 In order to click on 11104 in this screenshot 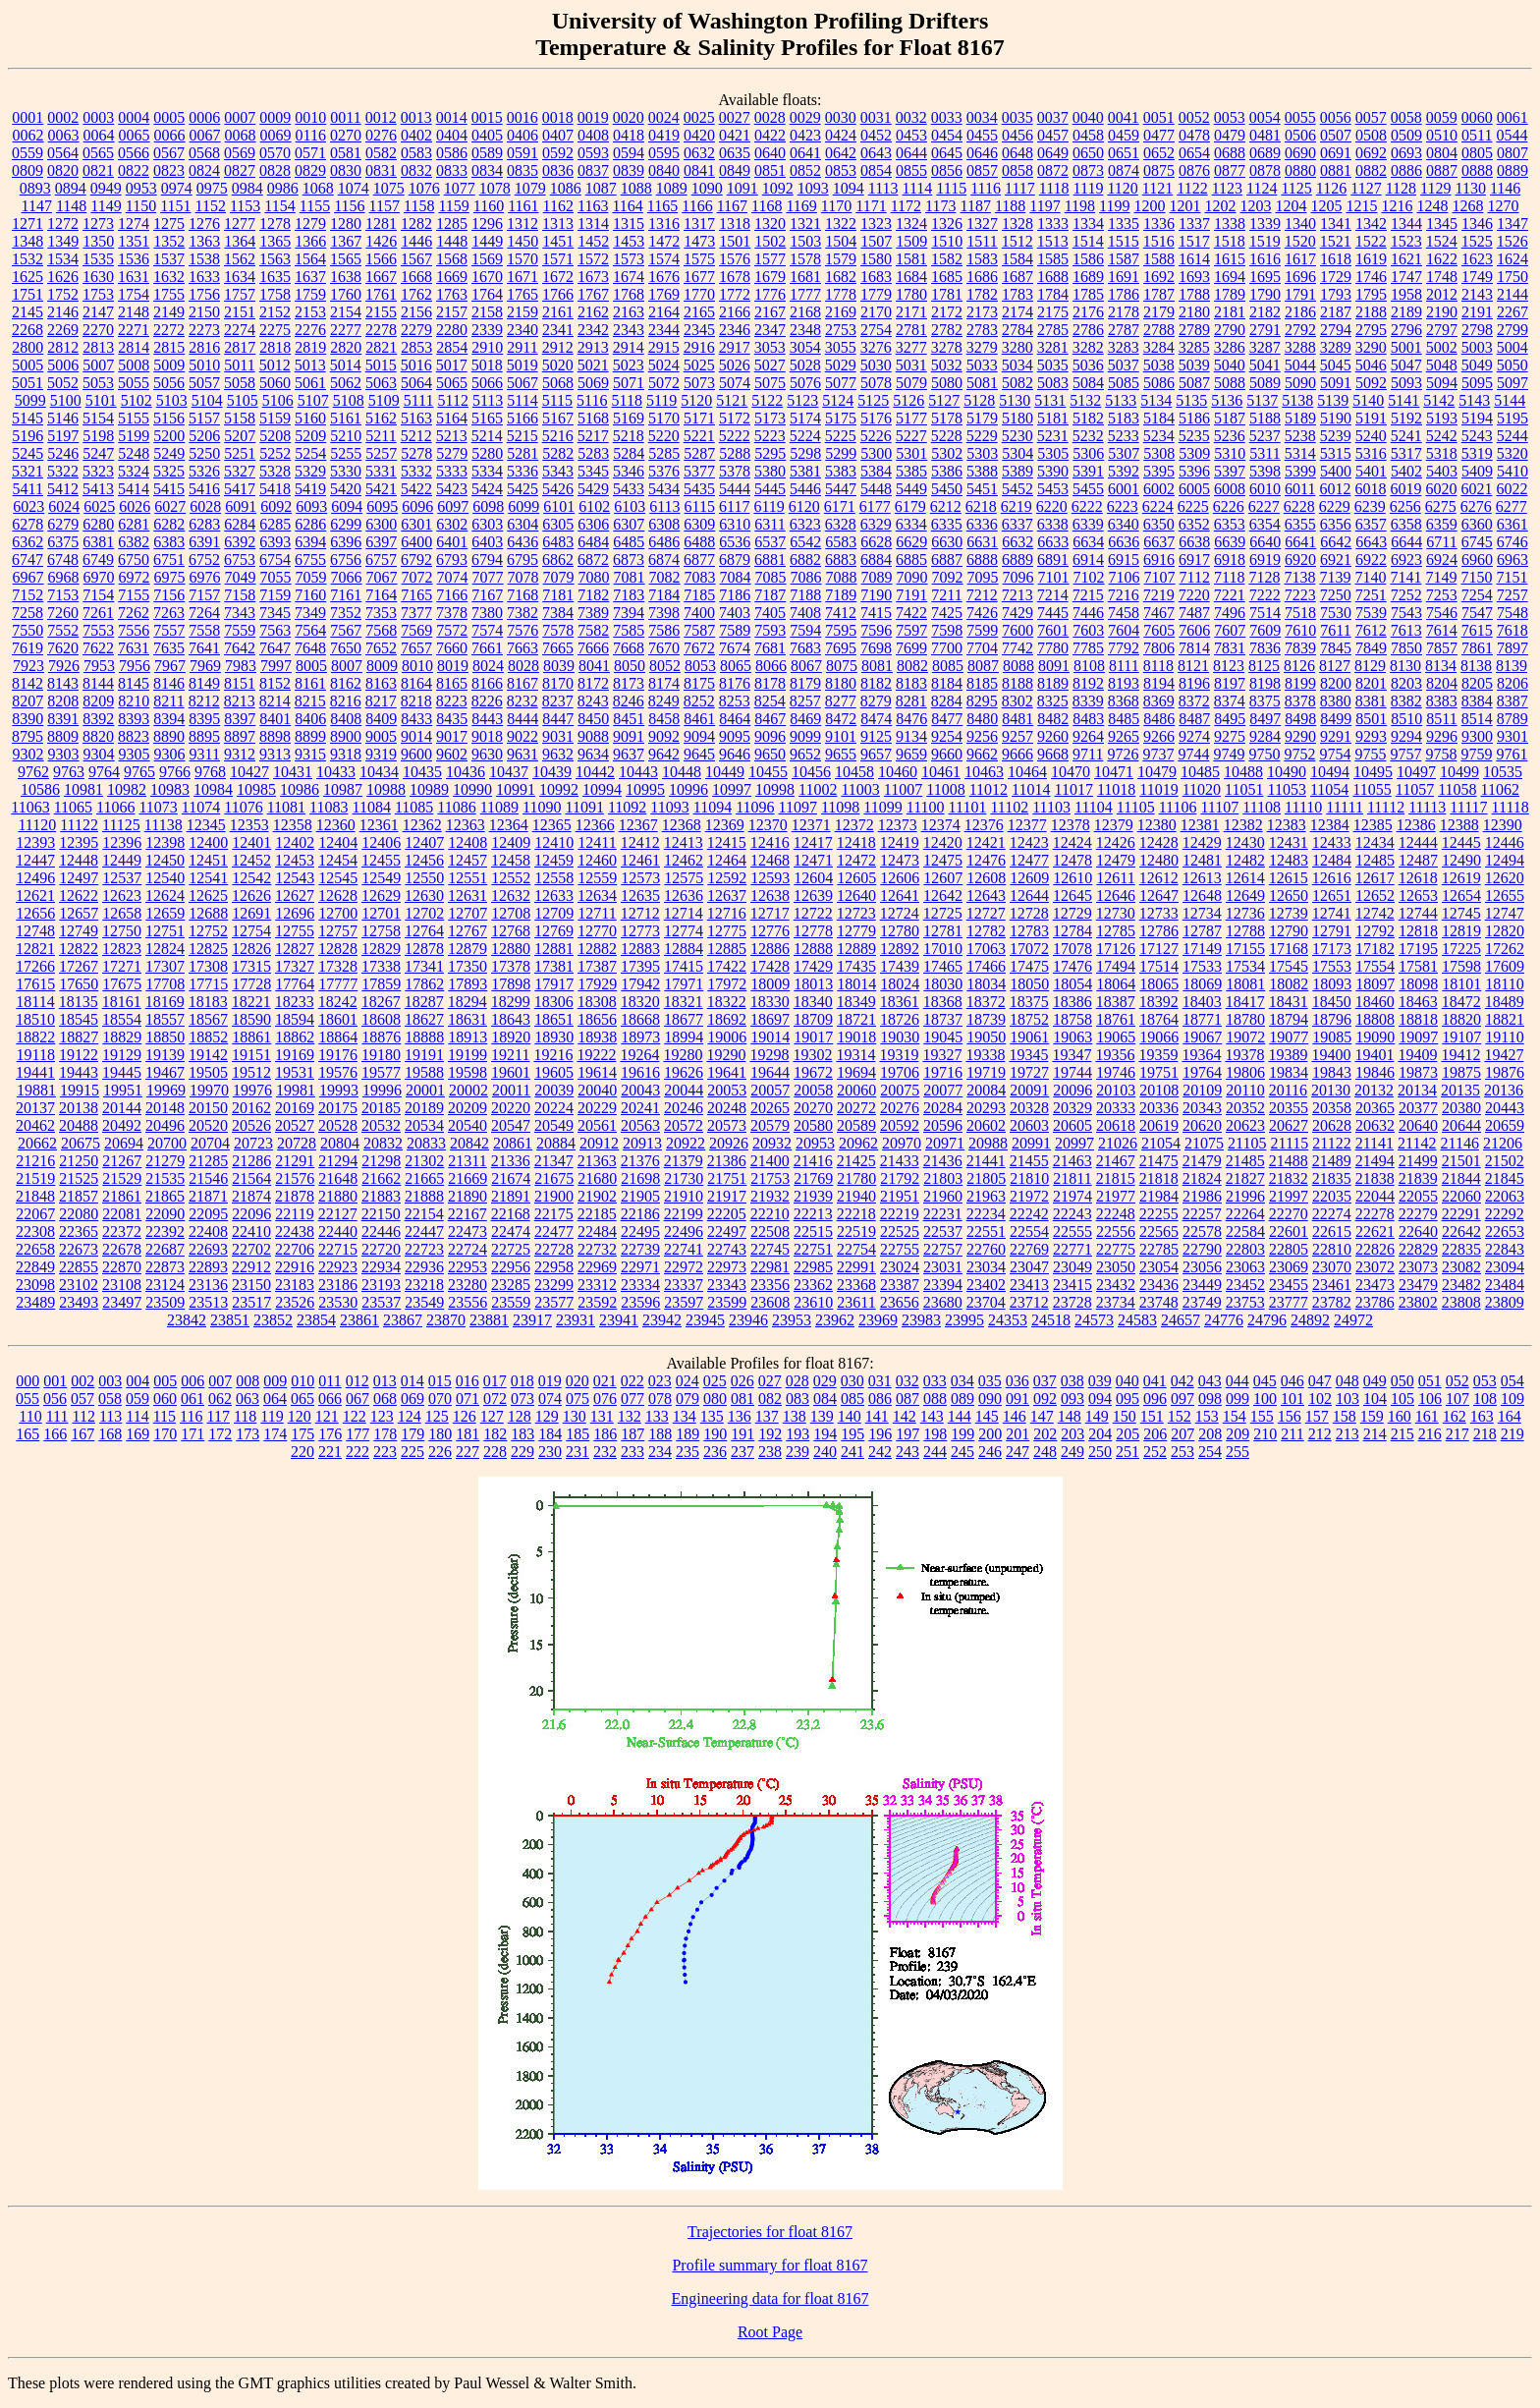, I will do `click(1093, 807)`.